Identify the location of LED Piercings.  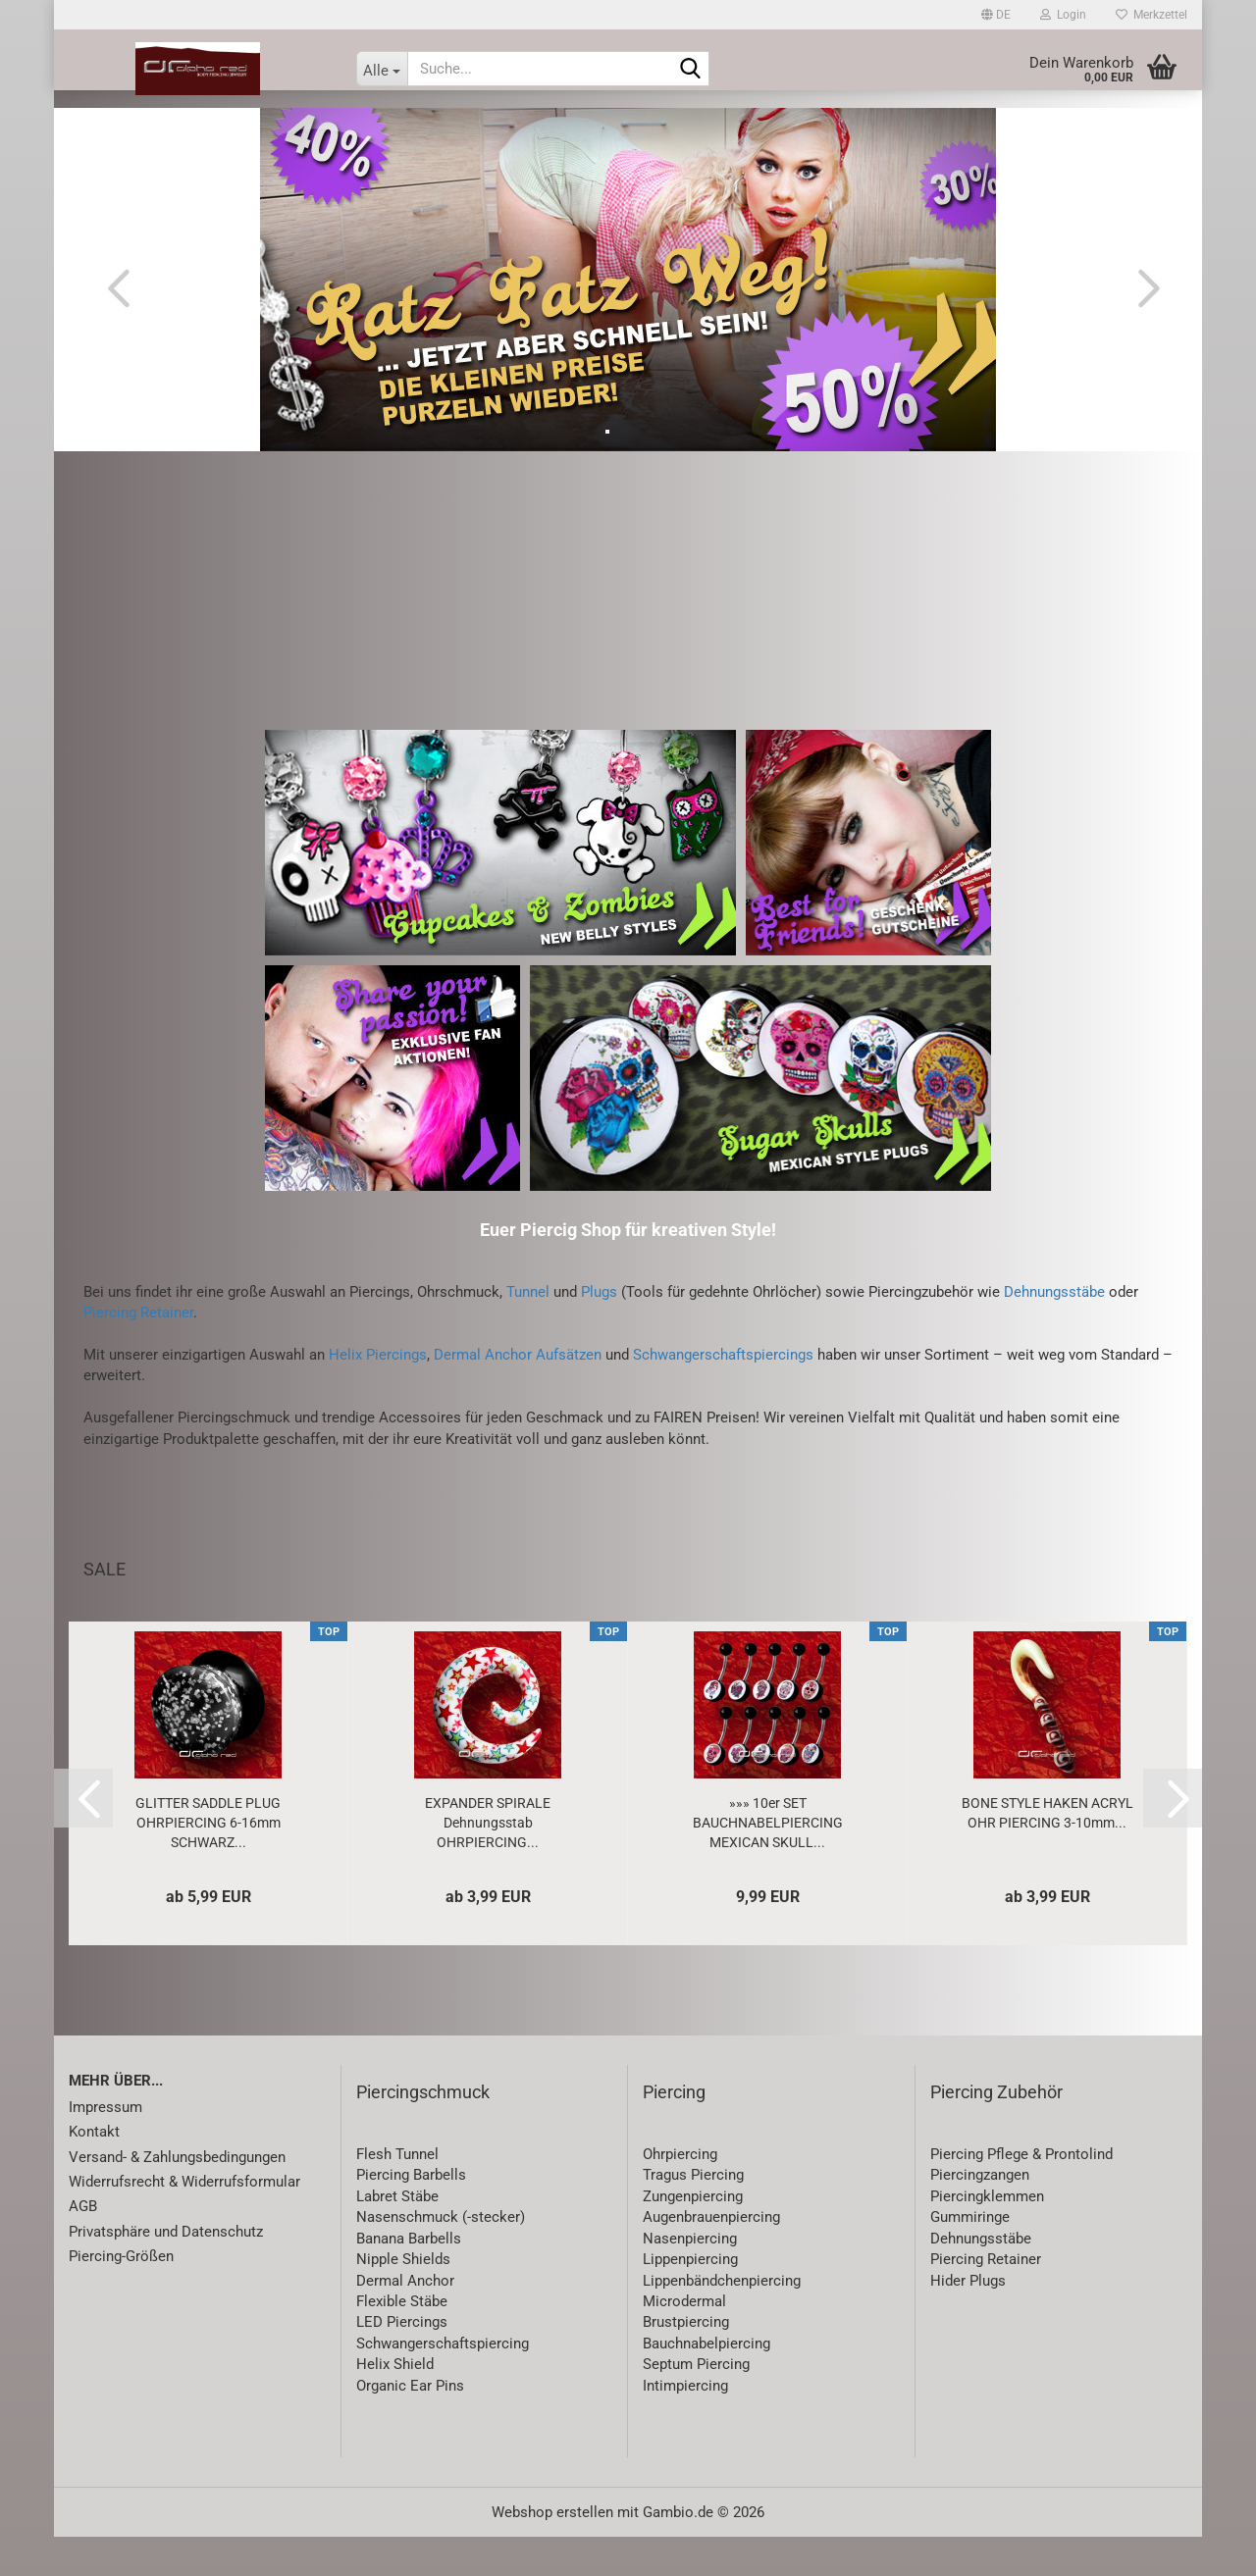
(401, 2361).